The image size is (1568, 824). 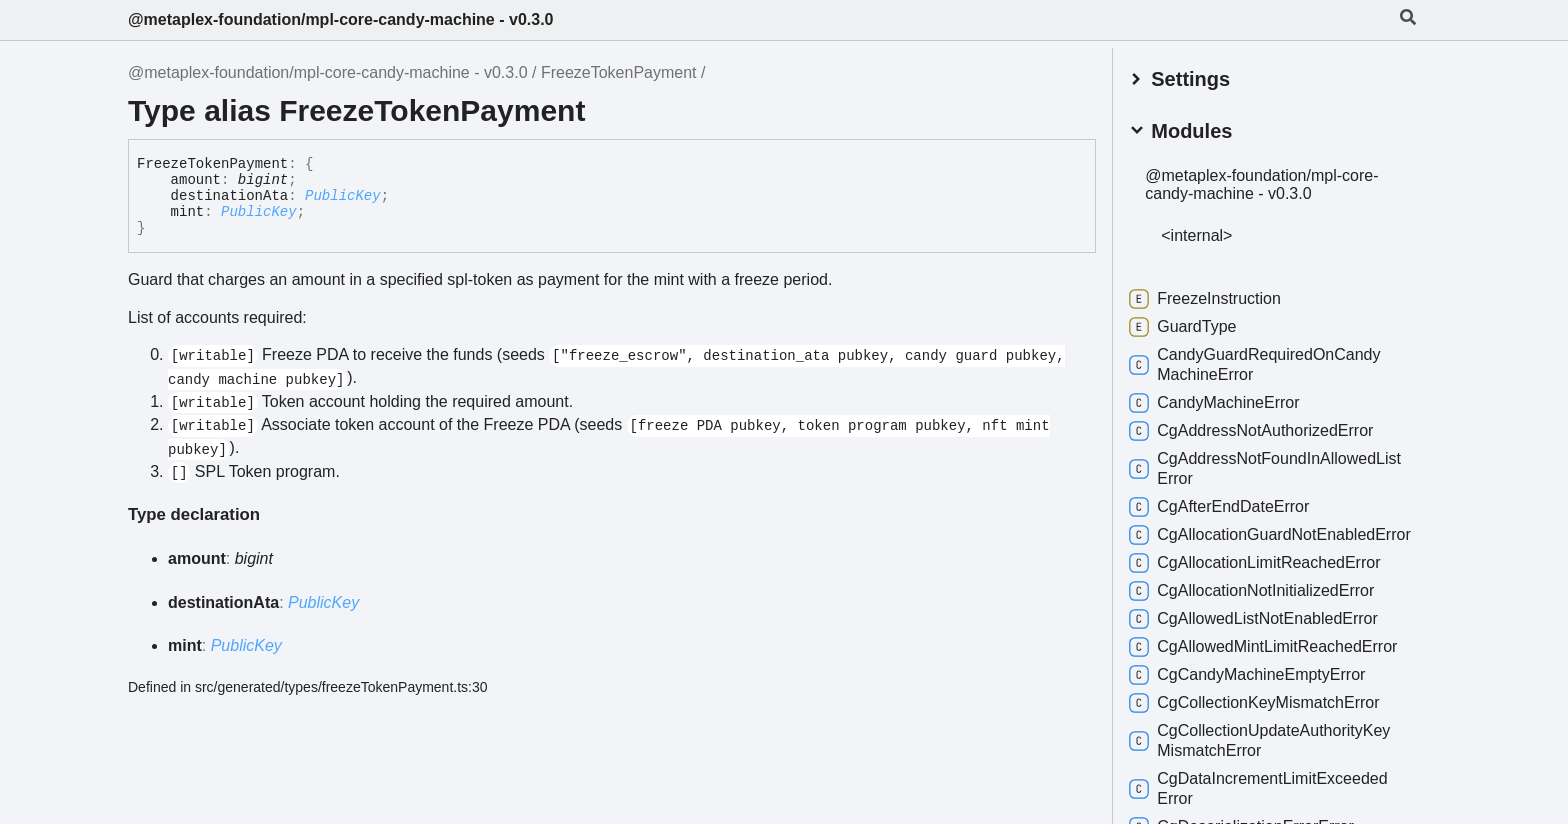 What do you see at coordinates (619, 72) in the screenshot?
I see `FreezeTokenPayment` at bounding box center [619, 72].